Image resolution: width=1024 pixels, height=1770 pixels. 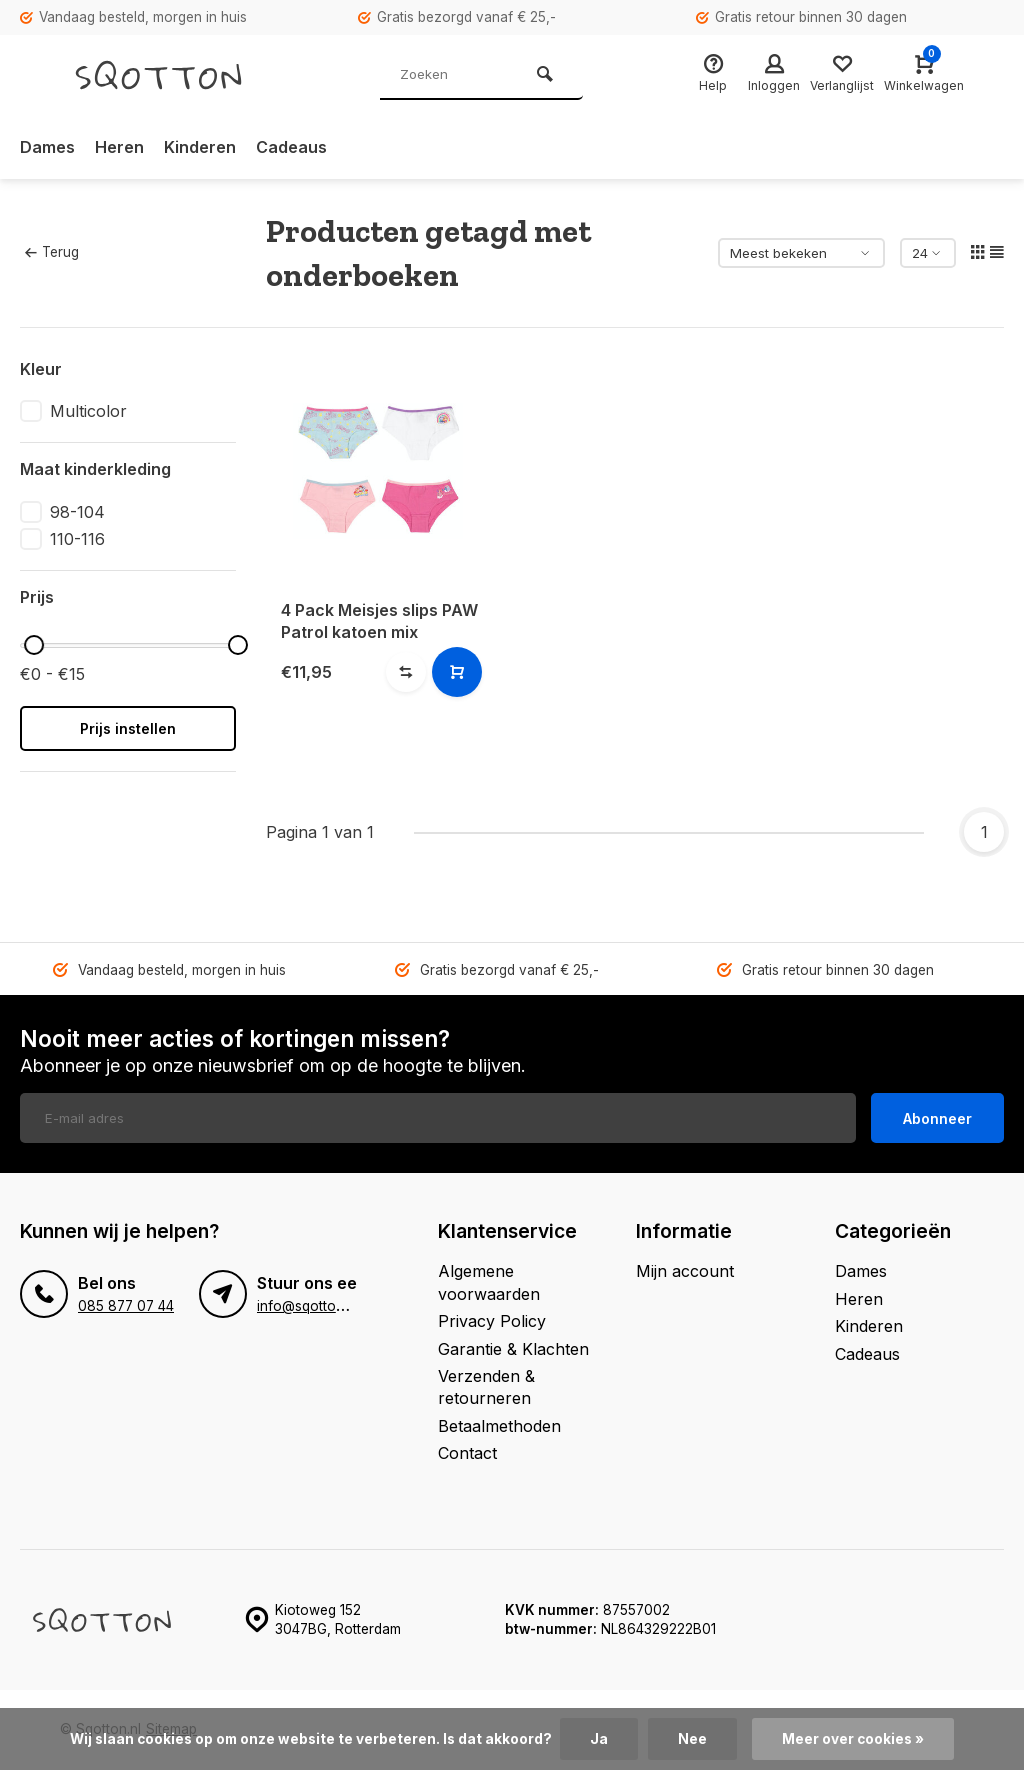 I want to click on 085 877 07 44, so click(x=126, y=1306).